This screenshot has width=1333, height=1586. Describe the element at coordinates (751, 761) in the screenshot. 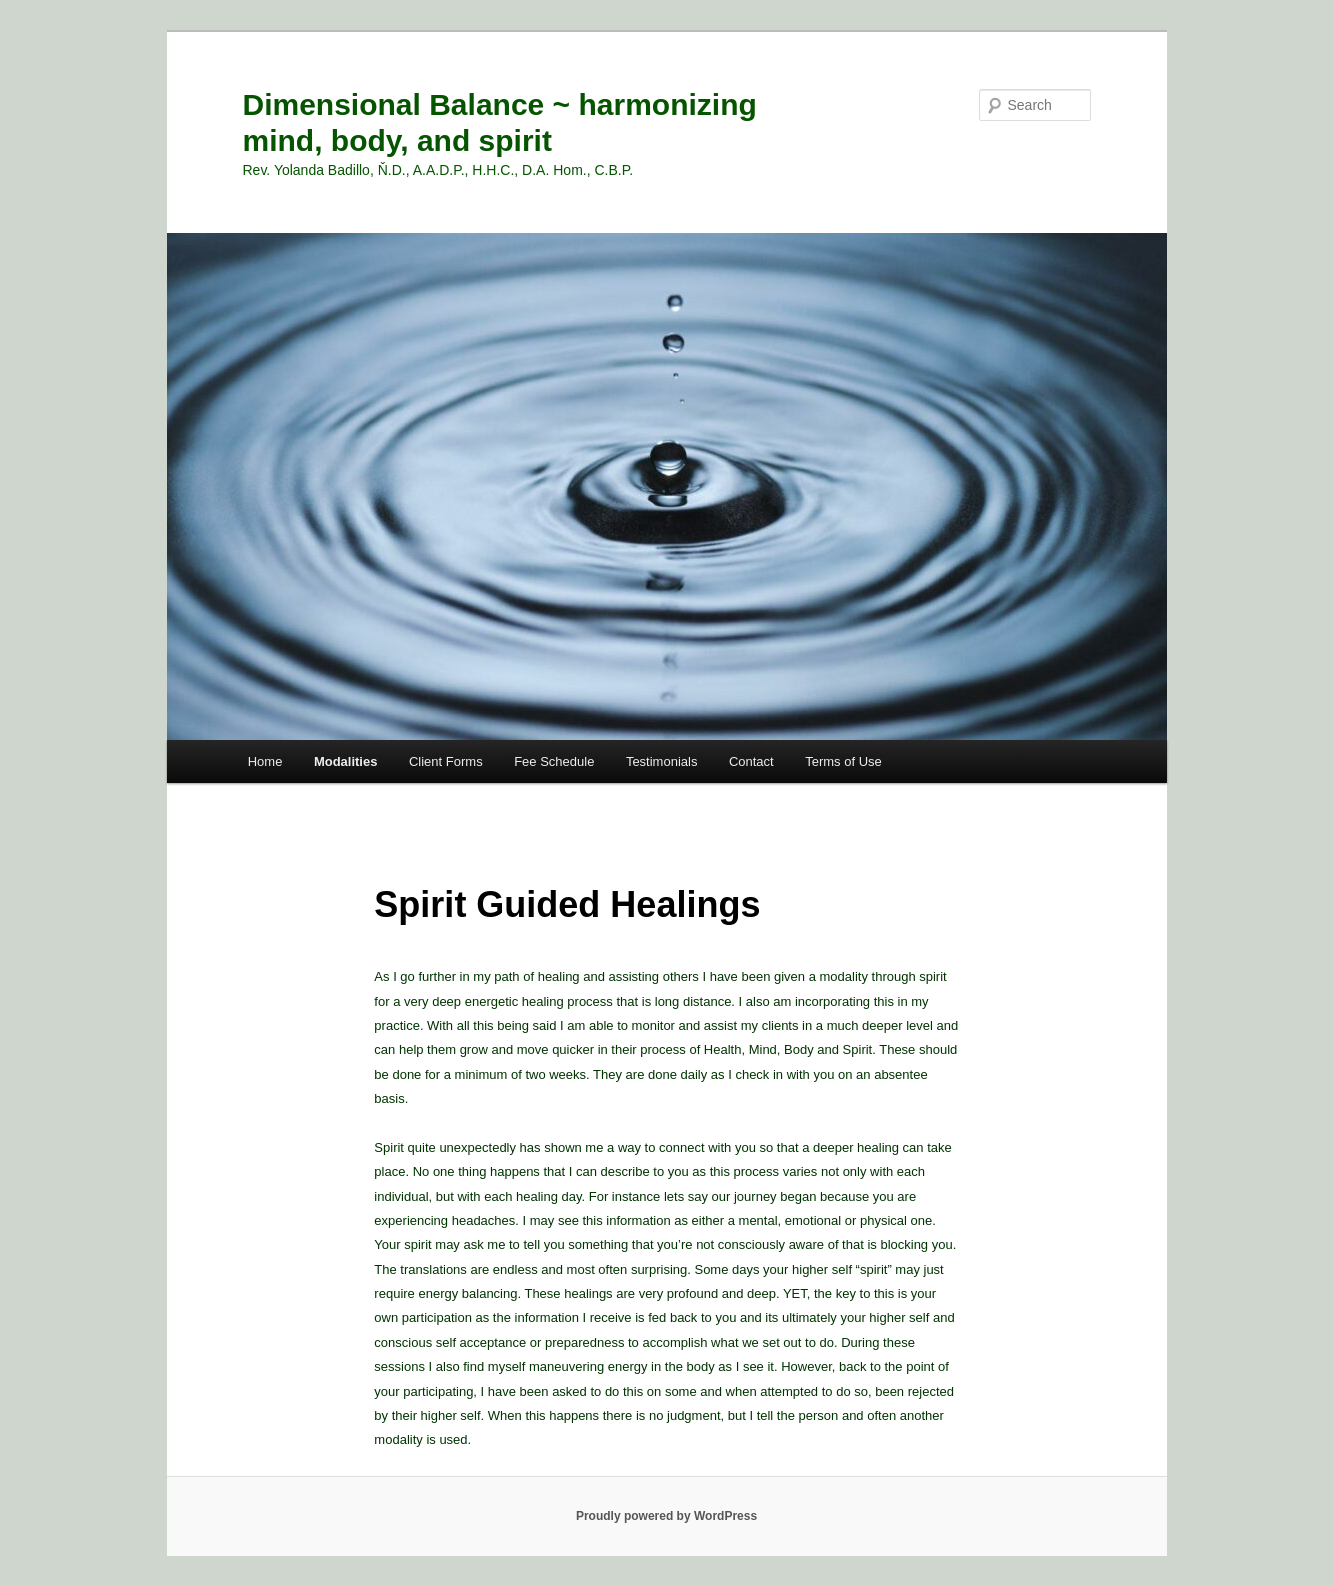

I see `Contact` at that location.